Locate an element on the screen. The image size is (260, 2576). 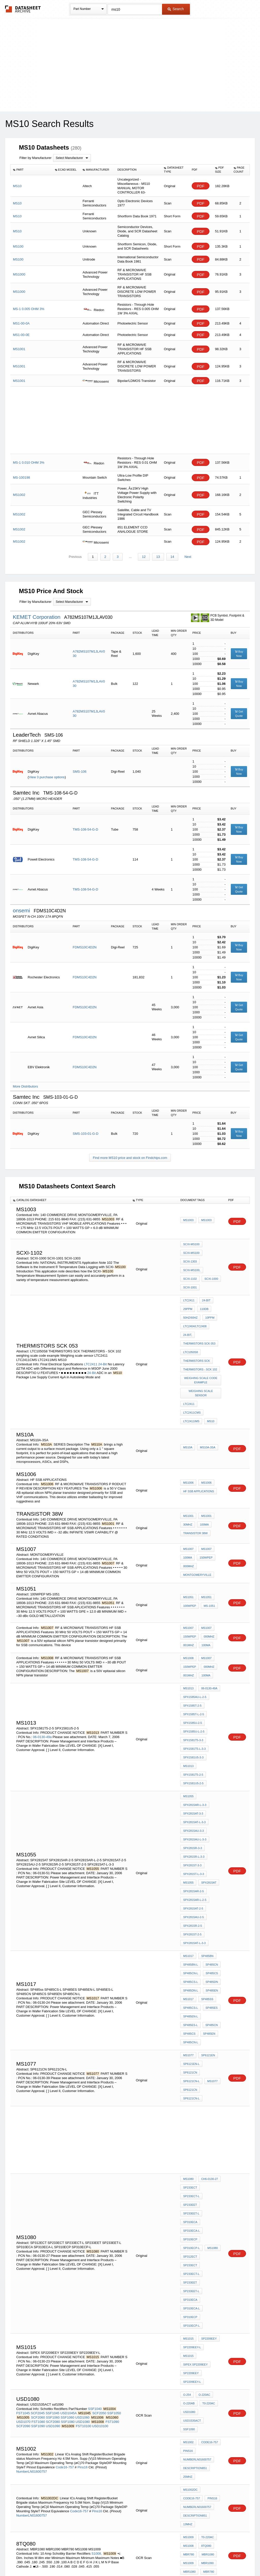
SPX2815R-3-3 is located at coordinates (192, 1764).